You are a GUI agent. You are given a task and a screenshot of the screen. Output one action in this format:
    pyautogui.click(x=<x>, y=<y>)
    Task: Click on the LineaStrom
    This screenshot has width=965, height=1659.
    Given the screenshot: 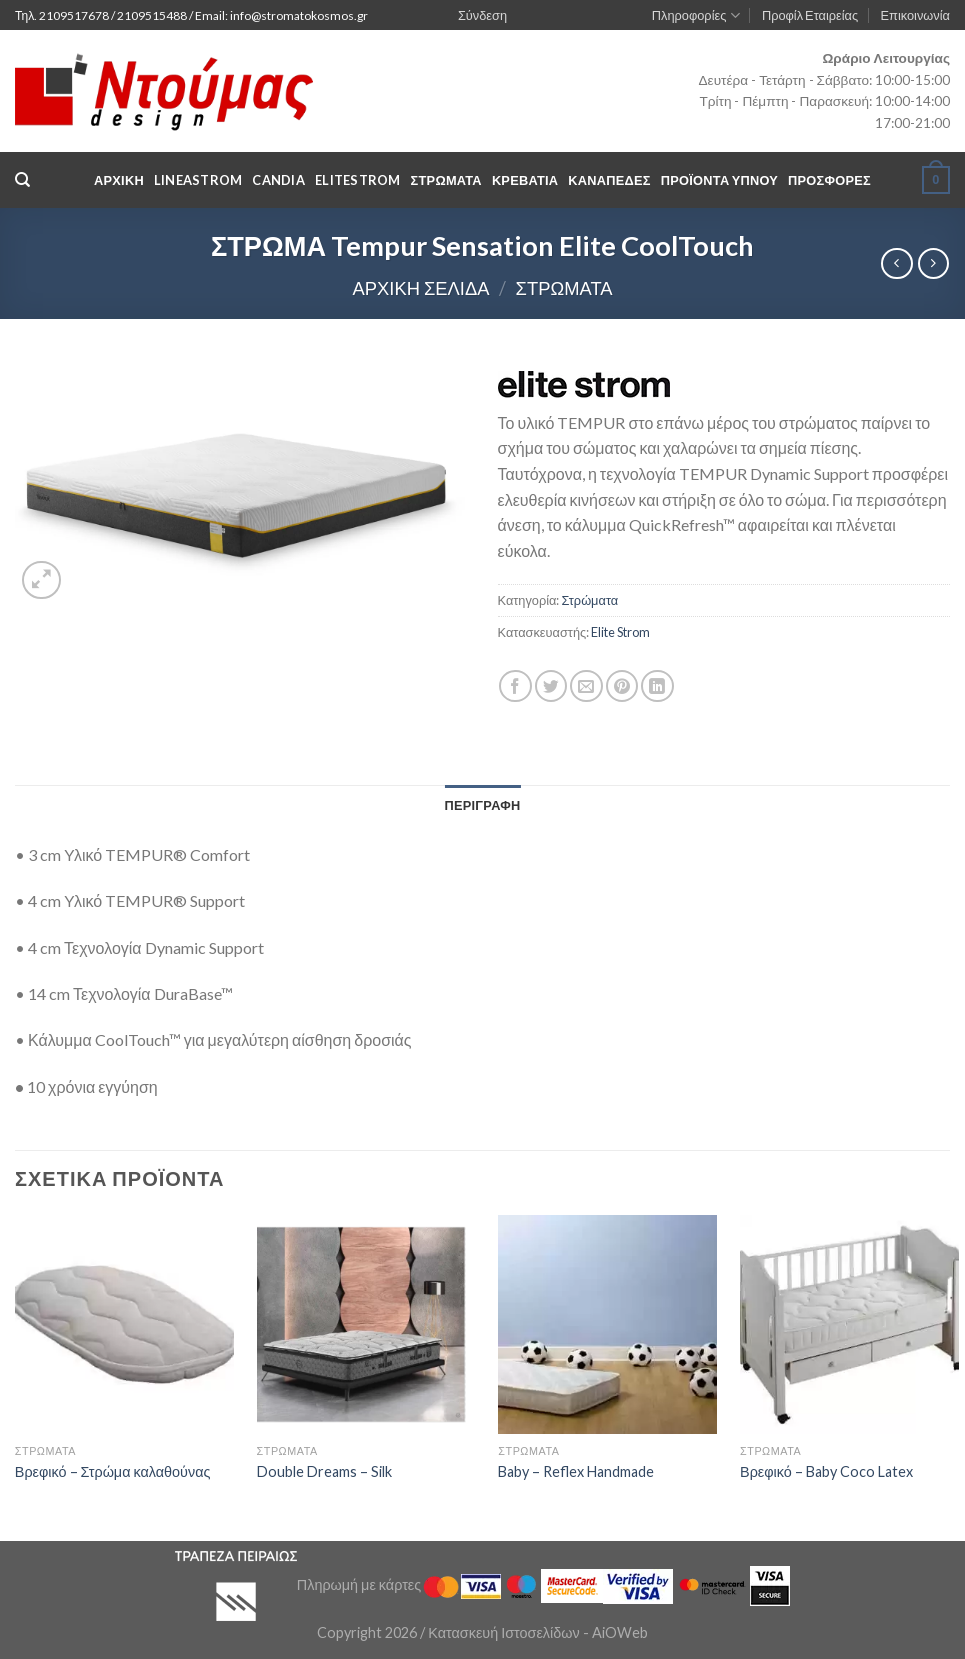 What is the action you would take?
    pyautogui.click(x=198, y=180)
    